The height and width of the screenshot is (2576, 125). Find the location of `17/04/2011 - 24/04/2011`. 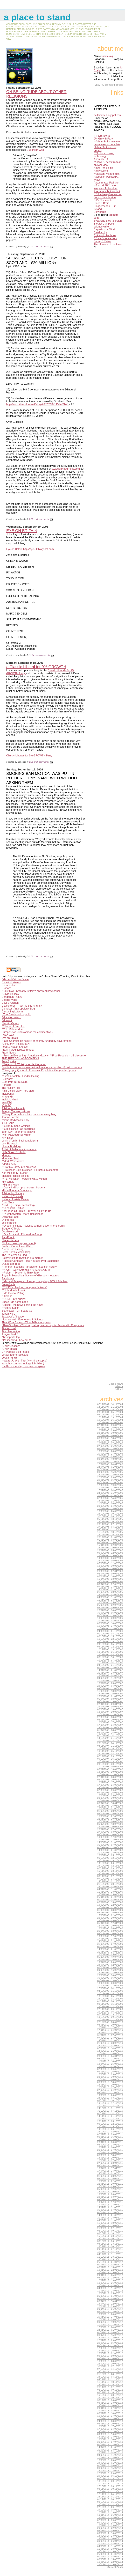

17/04/2011 - 24/04/2011 is located at coordinates (110, 2170).